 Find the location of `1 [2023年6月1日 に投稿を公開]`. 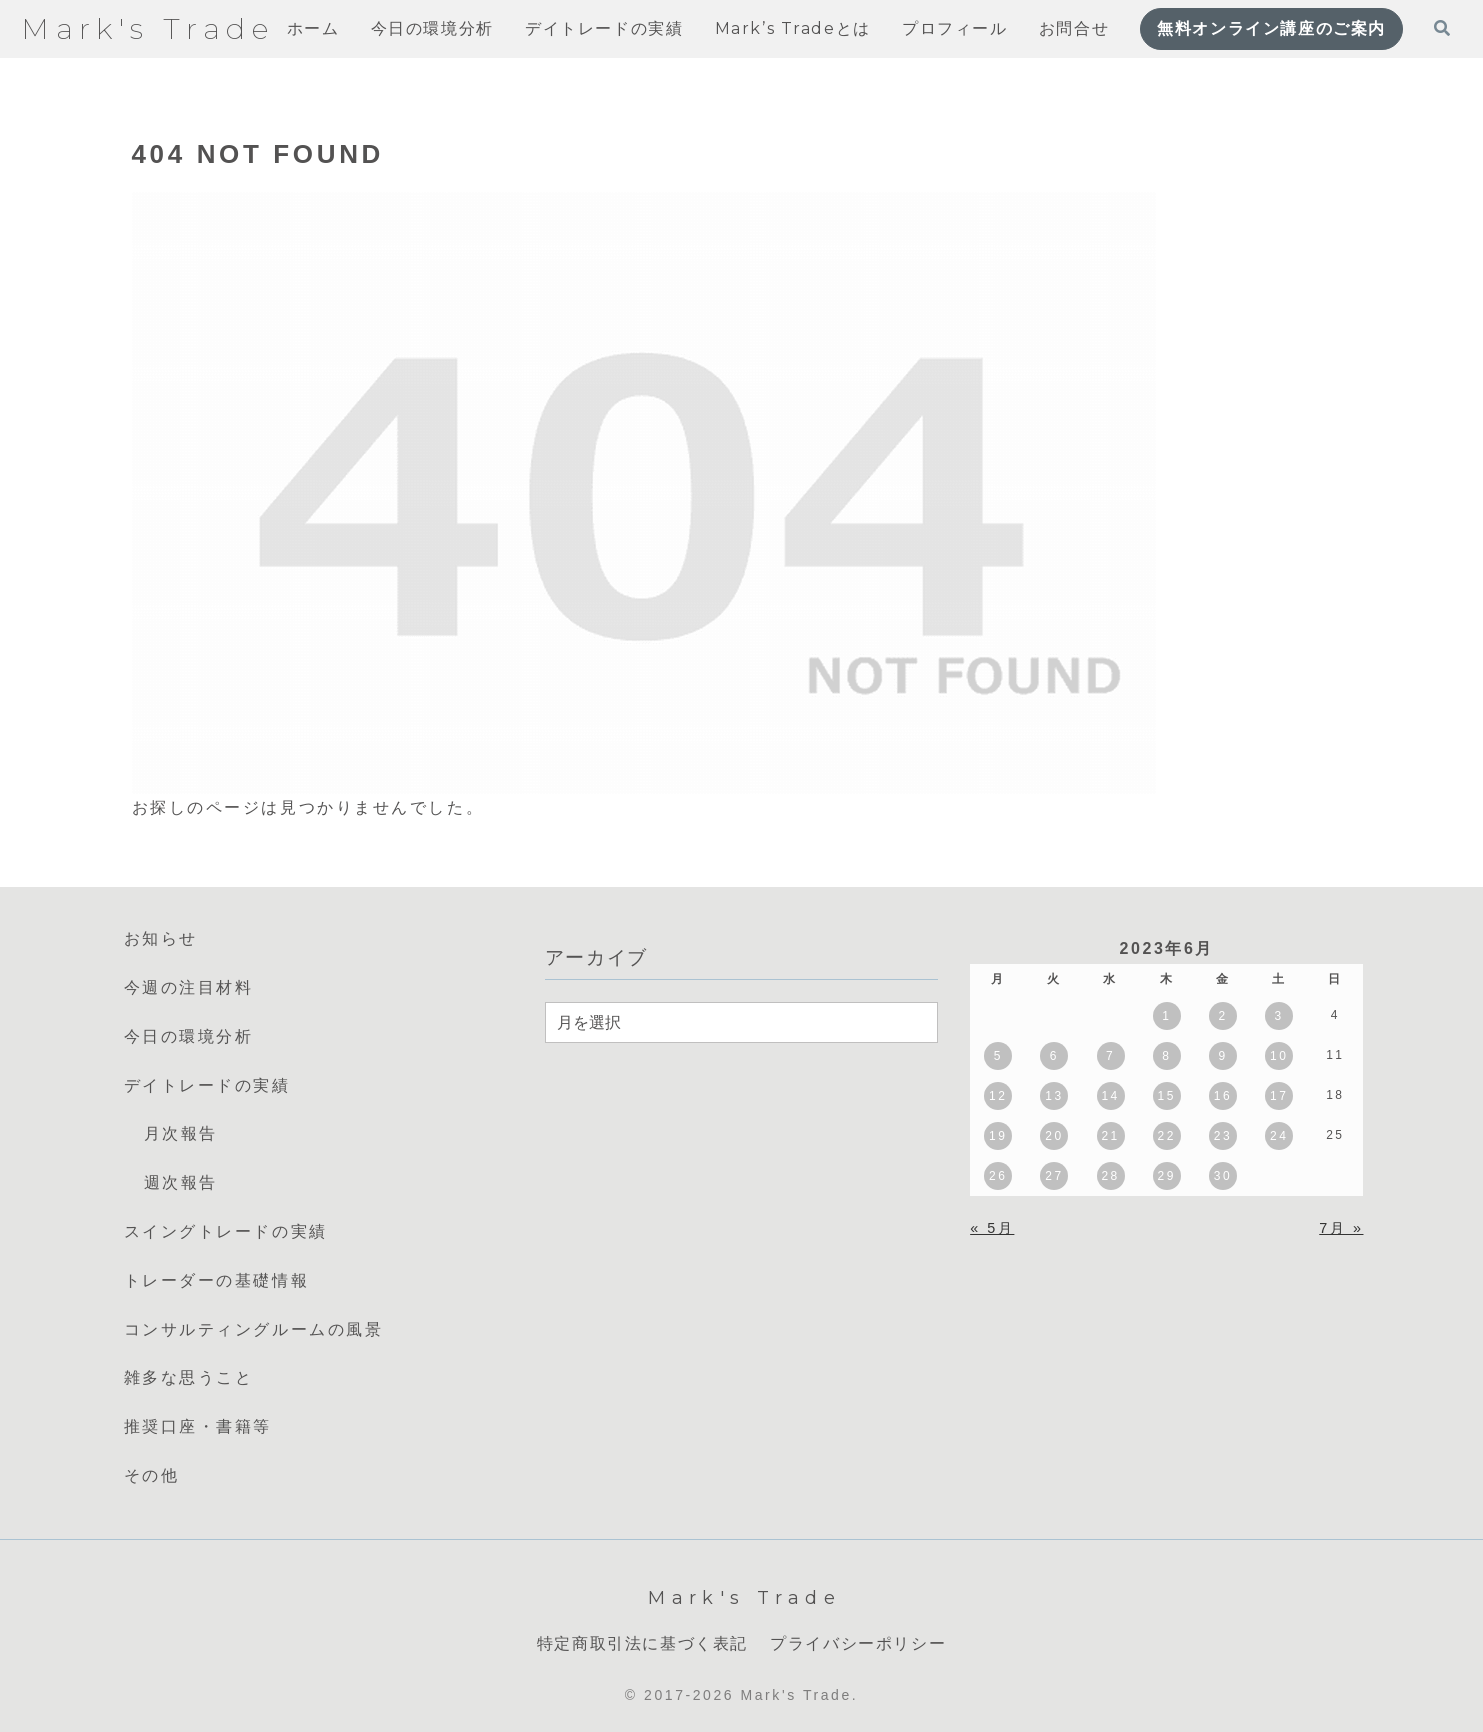

1 [2023年6月1日 に投稿を公開] is located at coordinates (1166, 1016).